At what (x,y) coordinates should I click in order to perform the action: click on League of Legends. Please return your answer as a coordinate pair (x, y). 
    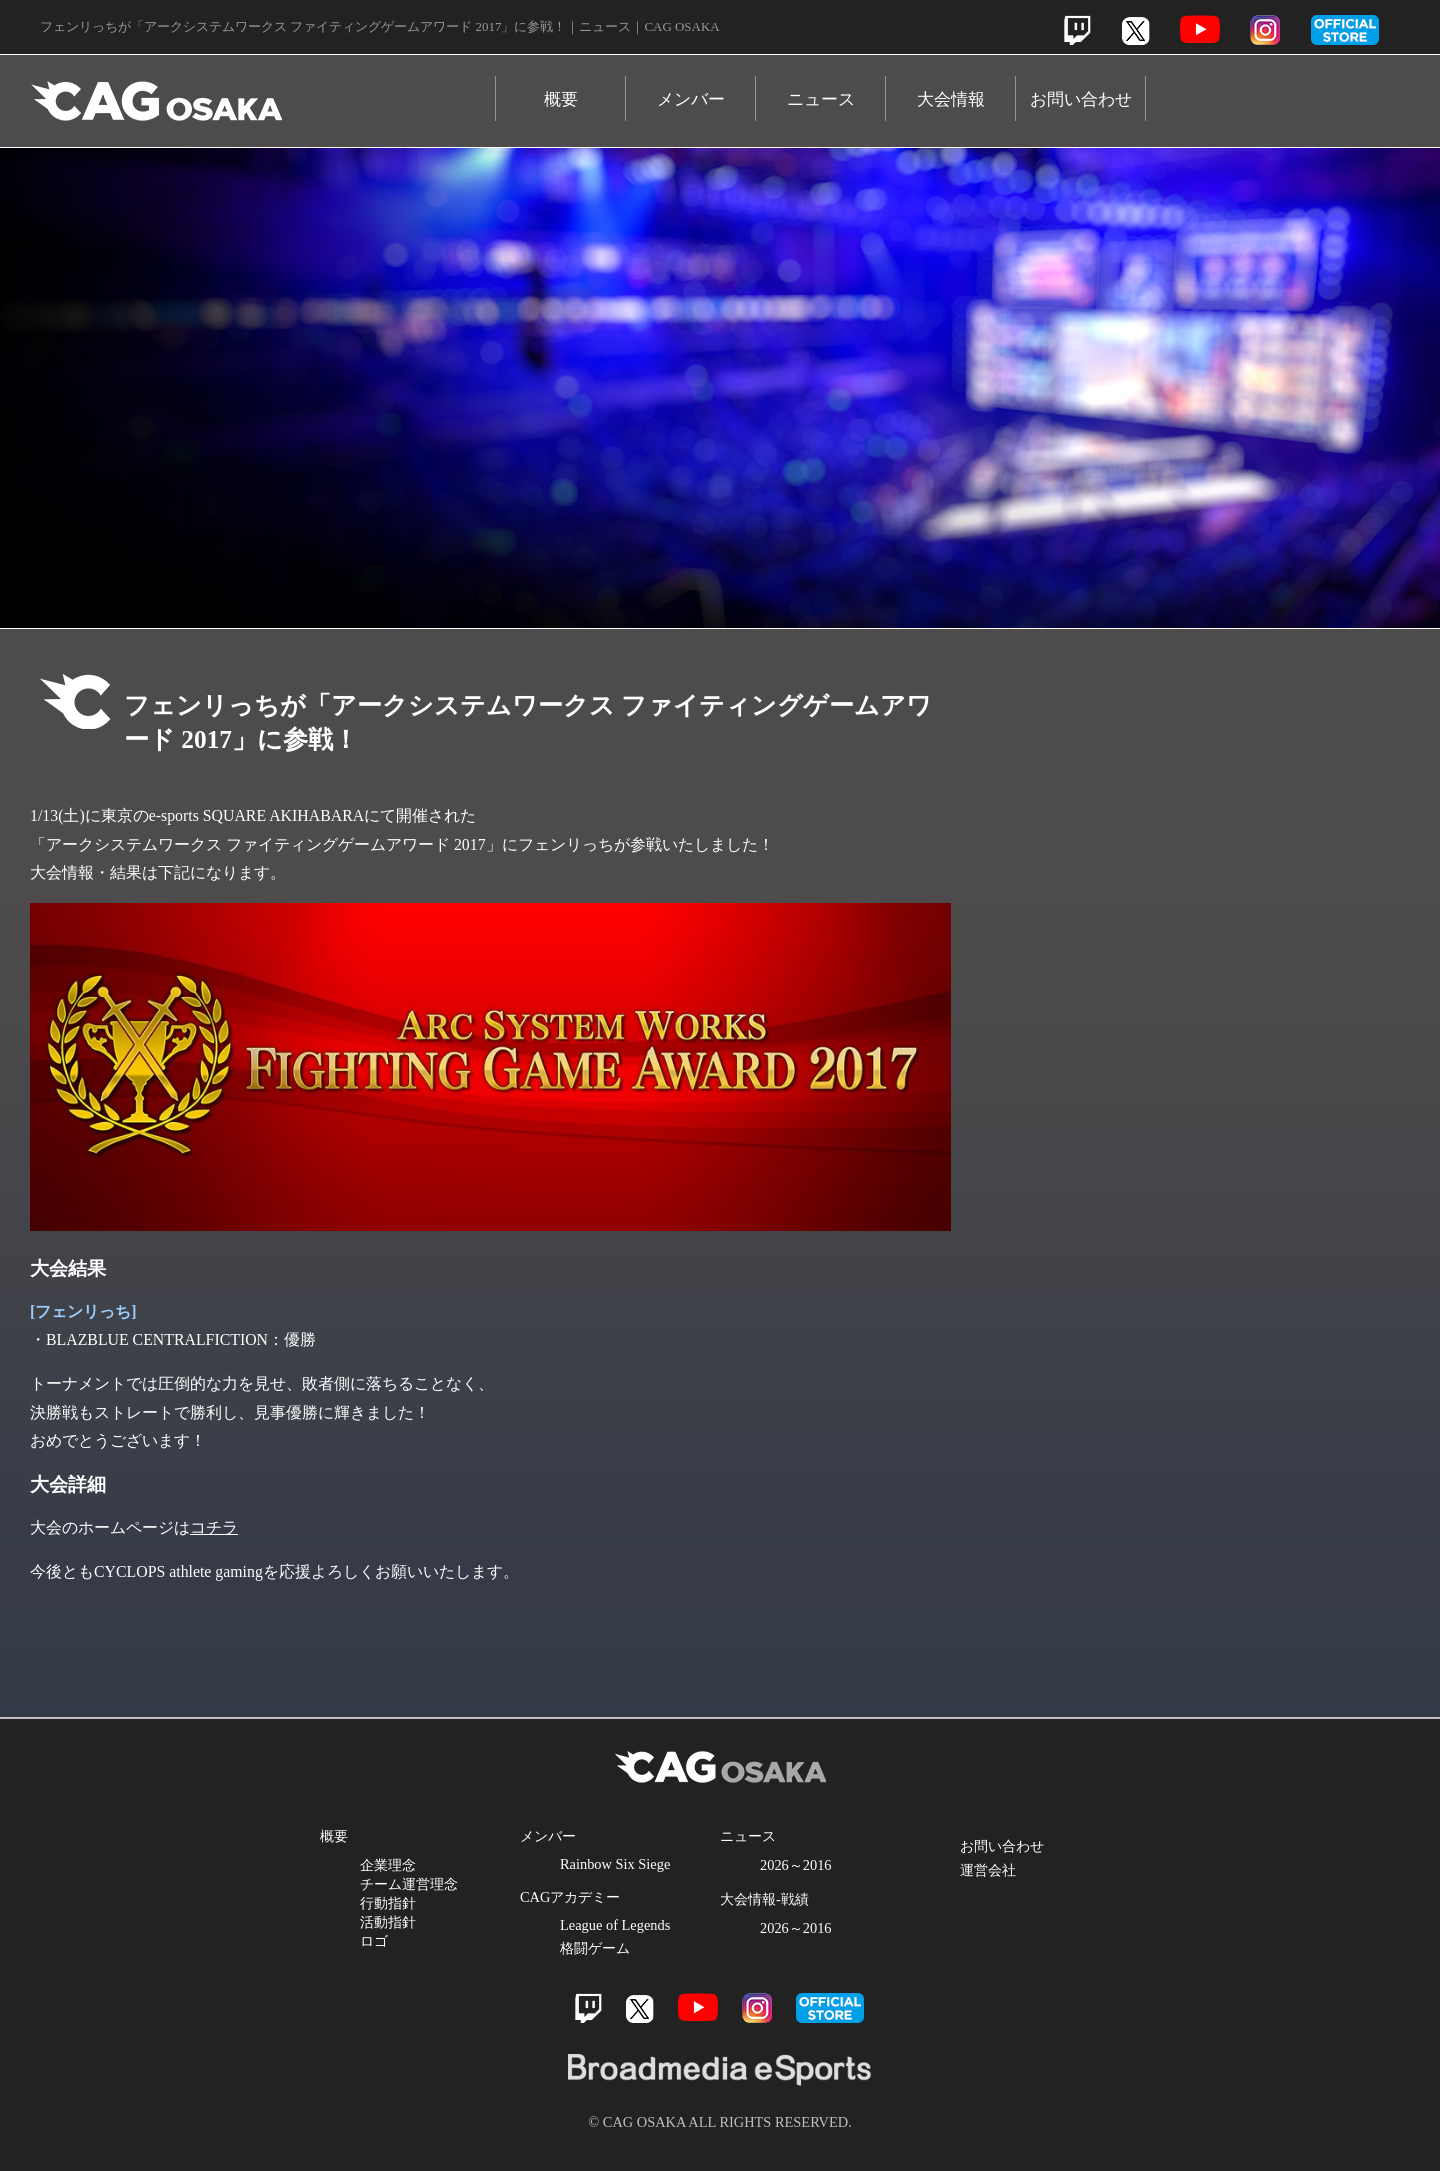
    Looking at the image, I should click on (615, 1925).